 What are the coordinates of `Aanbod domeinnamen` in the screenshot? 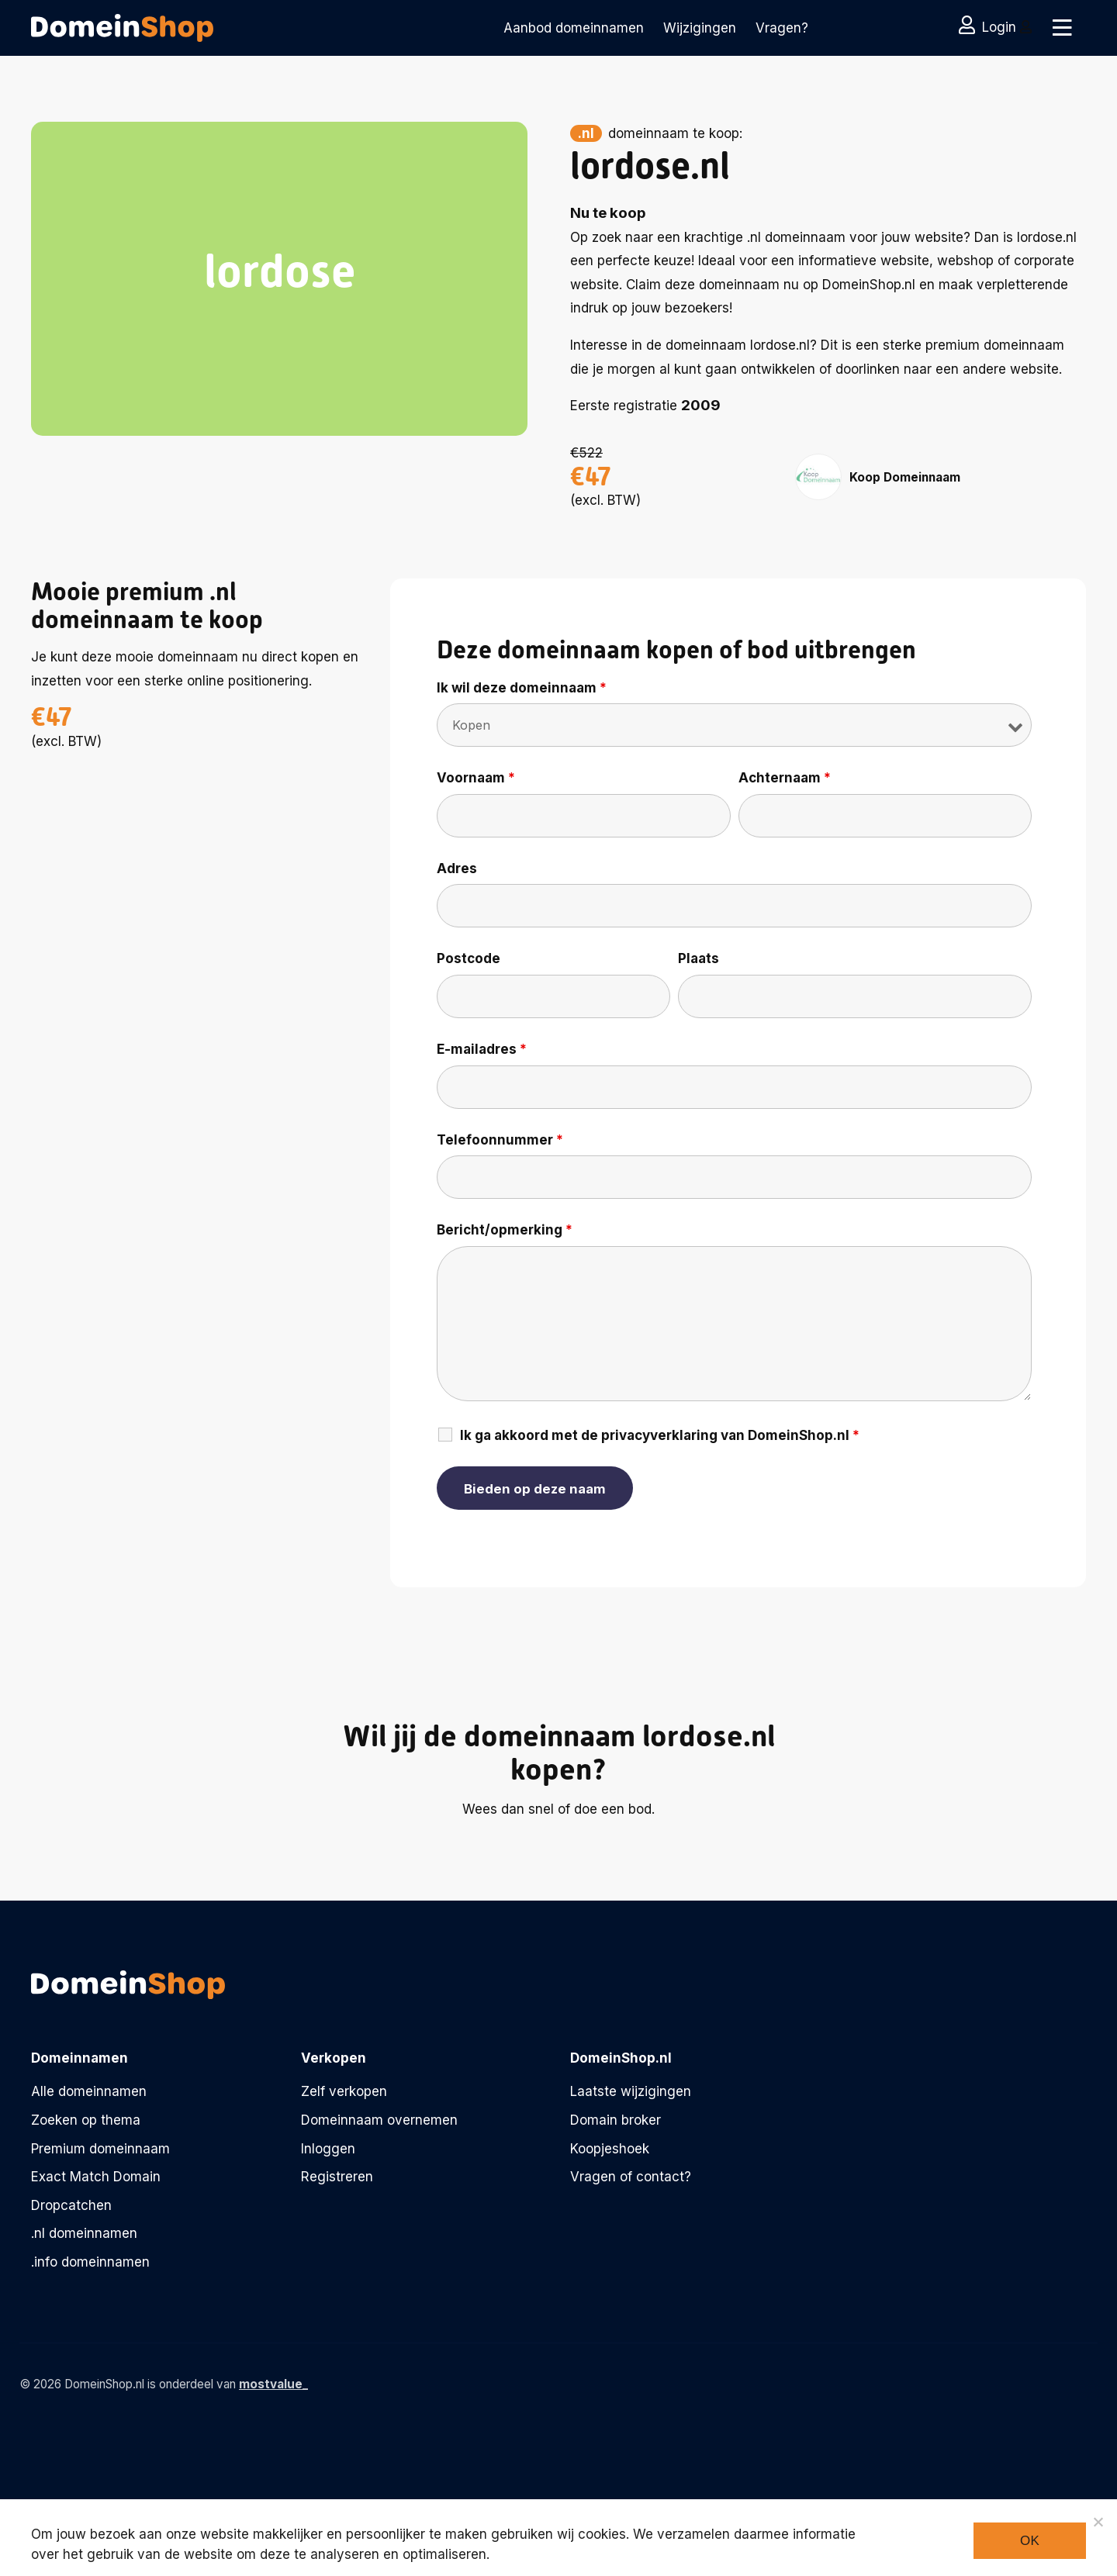 It's located at (573, 28).